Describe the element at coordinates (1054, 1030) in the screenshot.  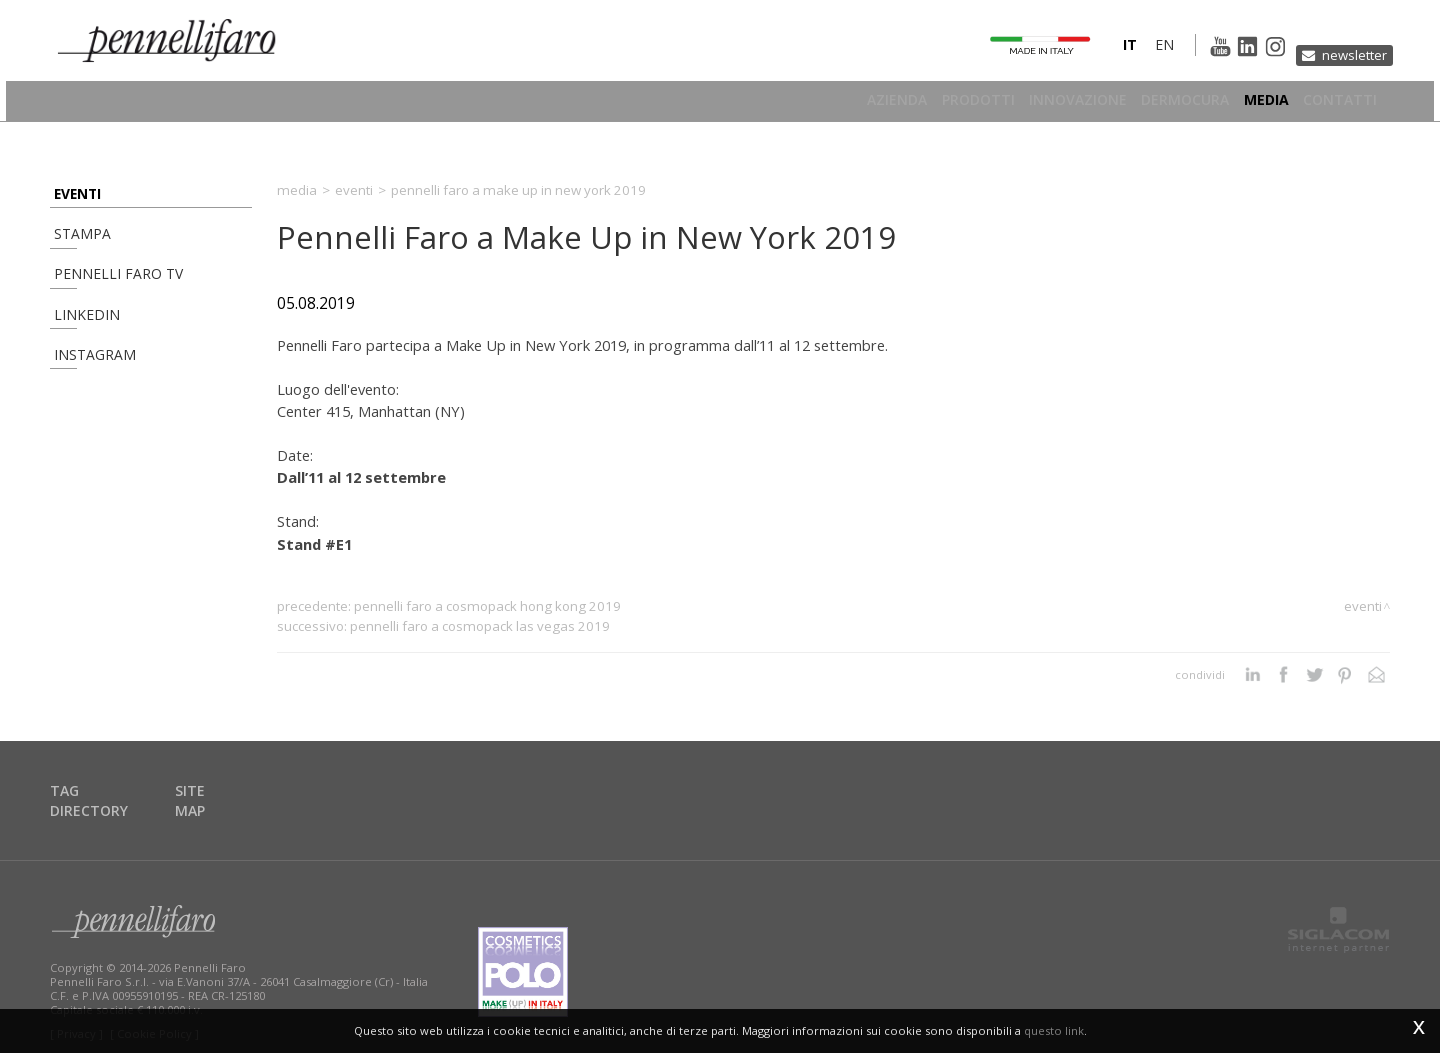
I see `questo link` at that location.